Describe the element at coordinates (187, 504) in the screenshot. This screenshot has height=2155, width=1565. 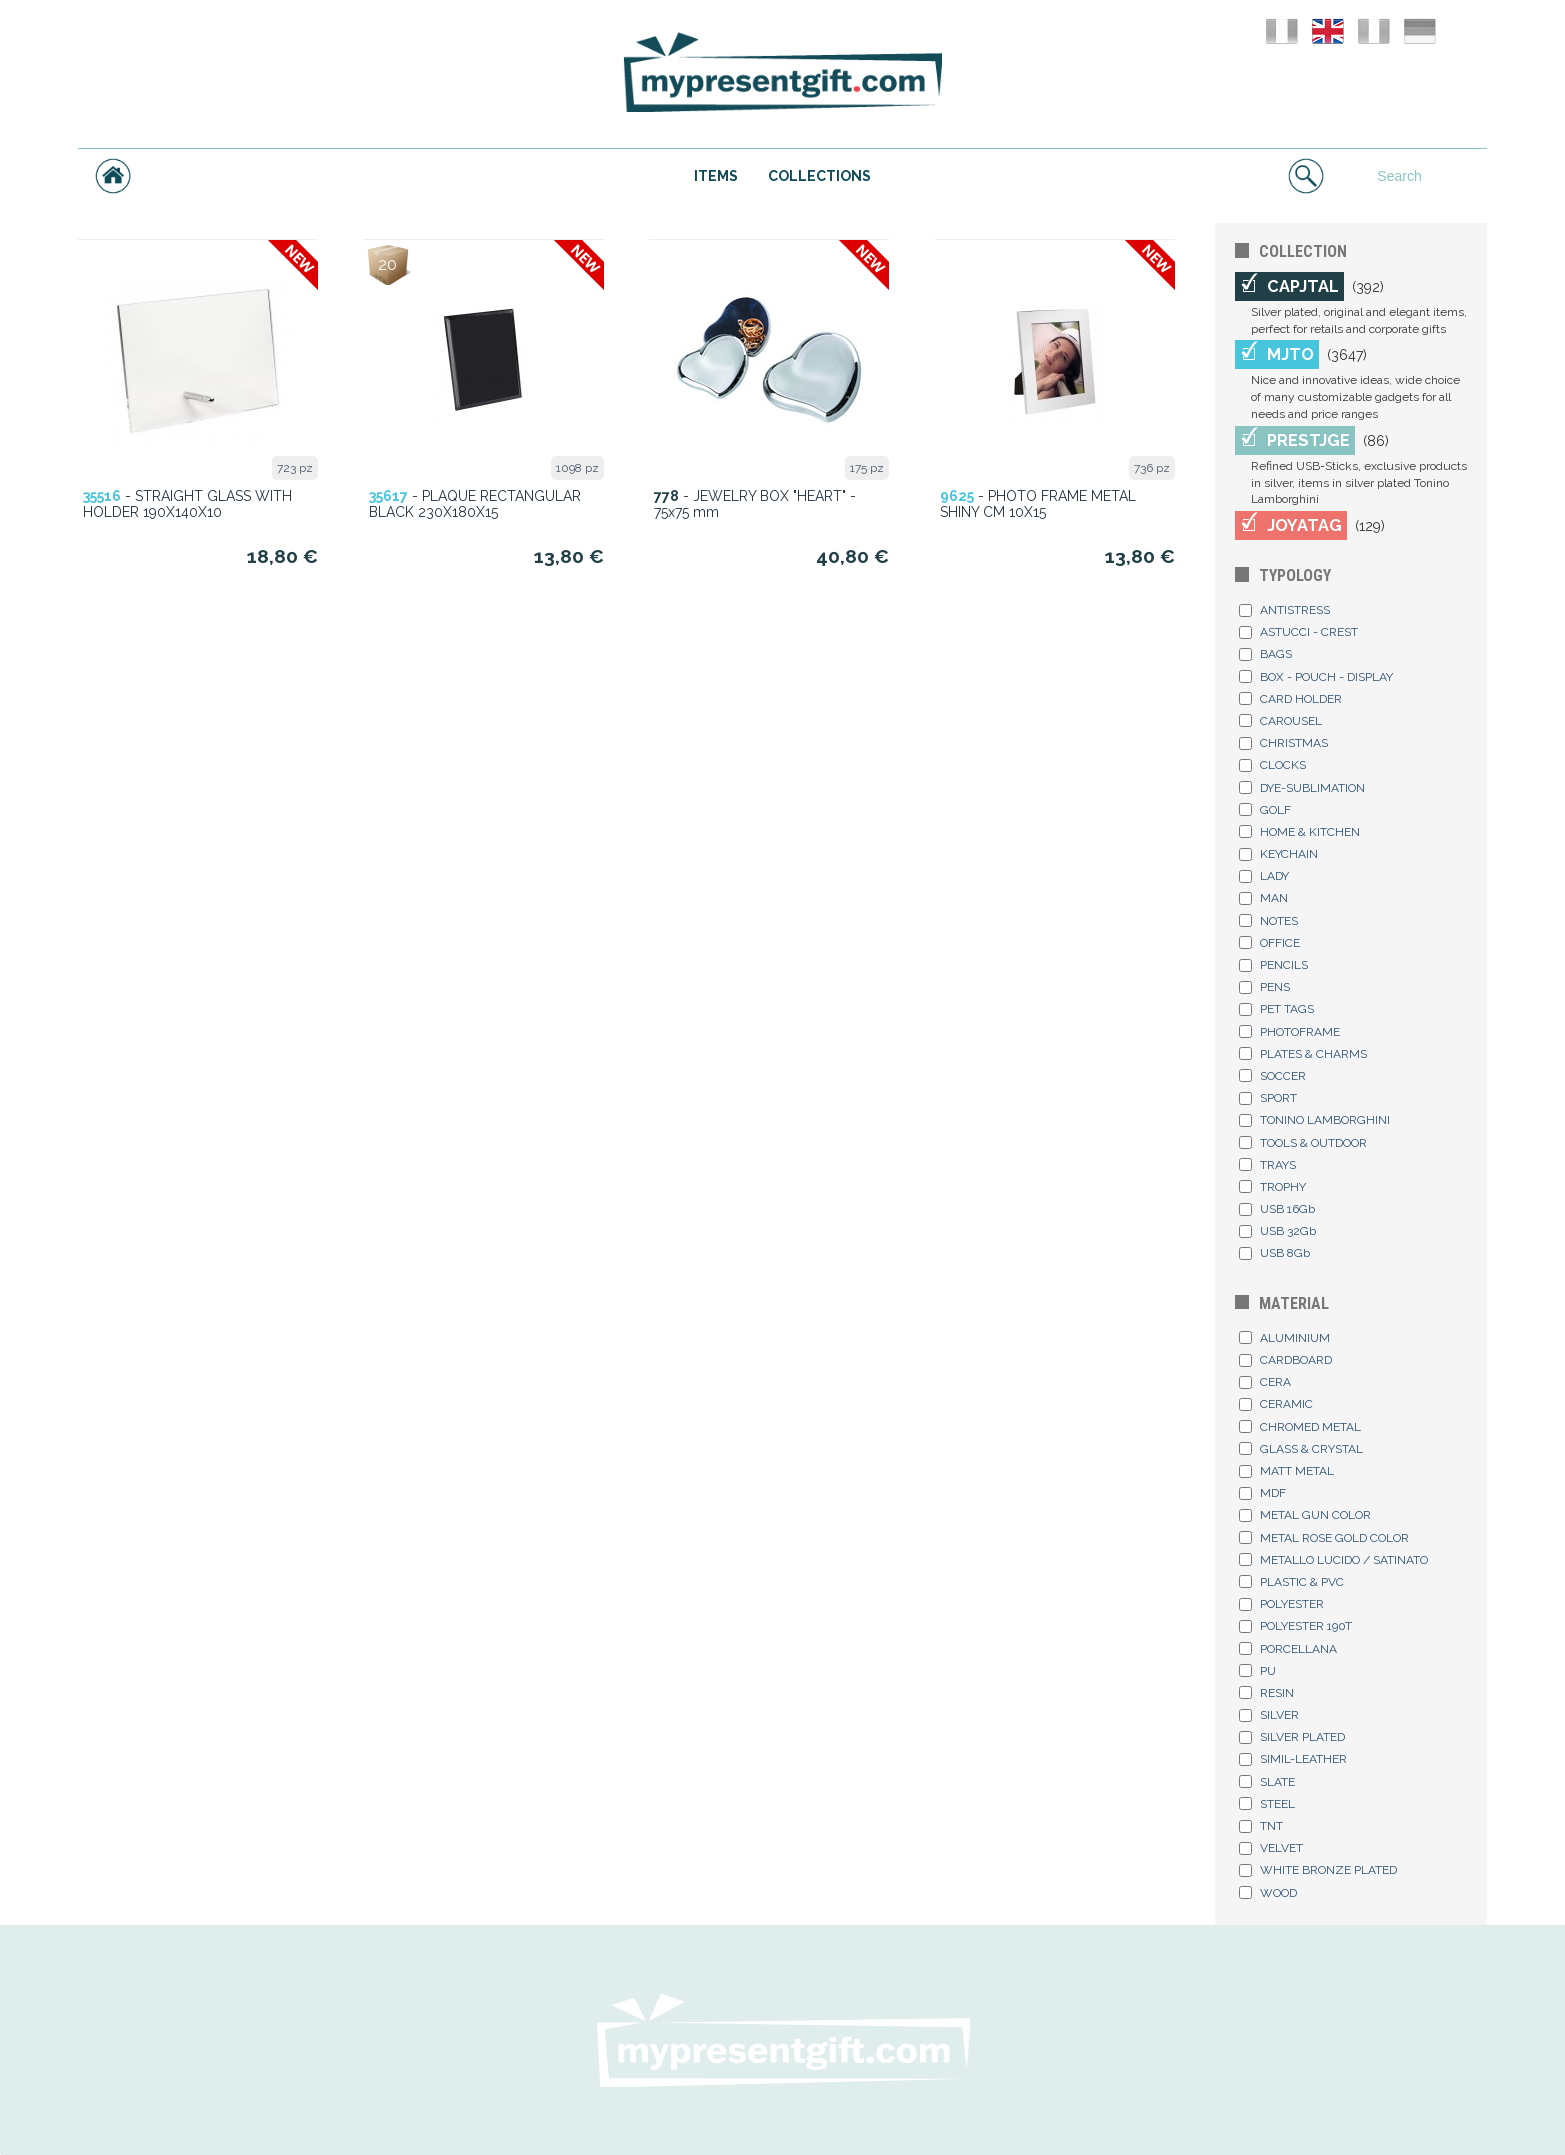
I see `- STRAIGHT GLASS WITH HOLDER 190X140X10` at that location.